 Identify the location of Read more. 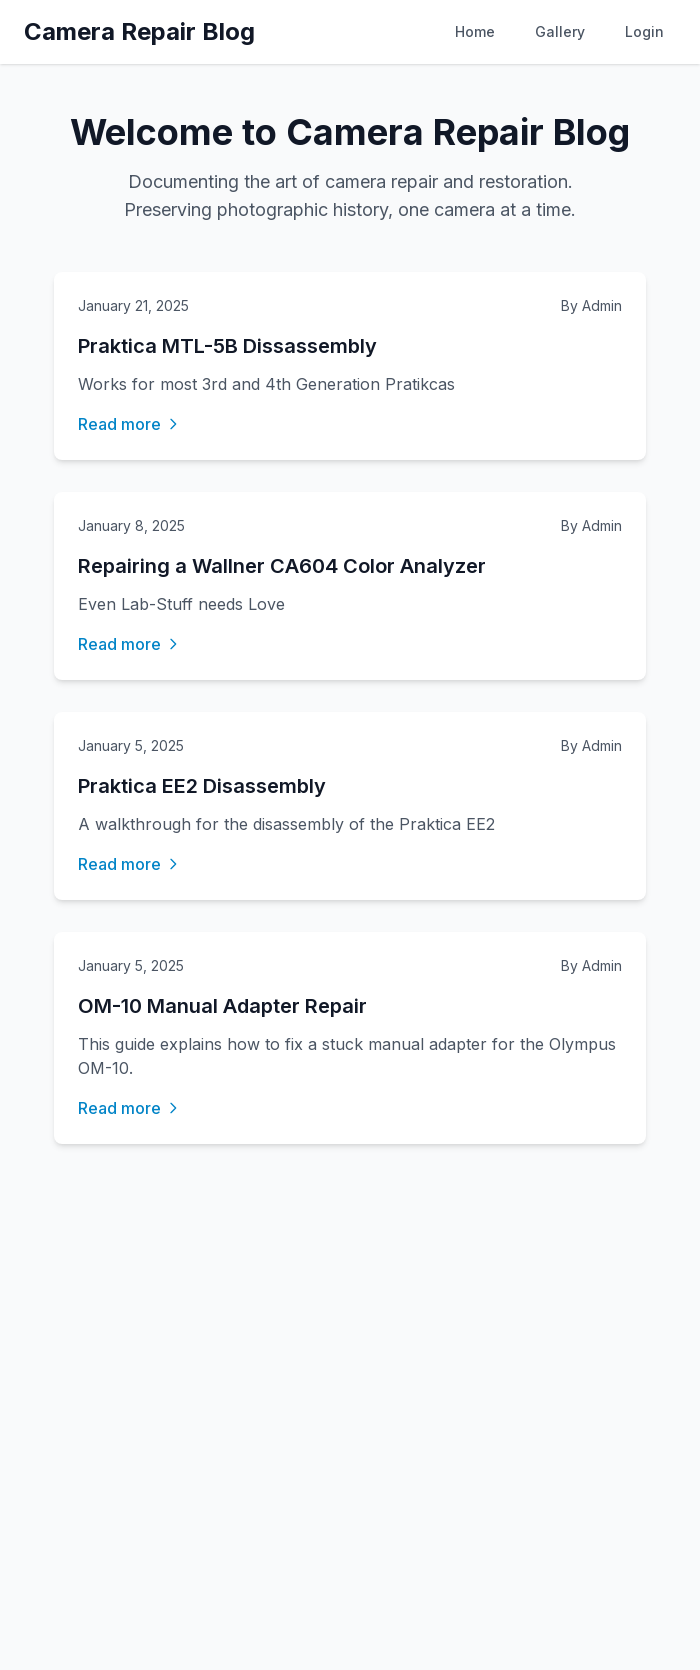
(129, 424).